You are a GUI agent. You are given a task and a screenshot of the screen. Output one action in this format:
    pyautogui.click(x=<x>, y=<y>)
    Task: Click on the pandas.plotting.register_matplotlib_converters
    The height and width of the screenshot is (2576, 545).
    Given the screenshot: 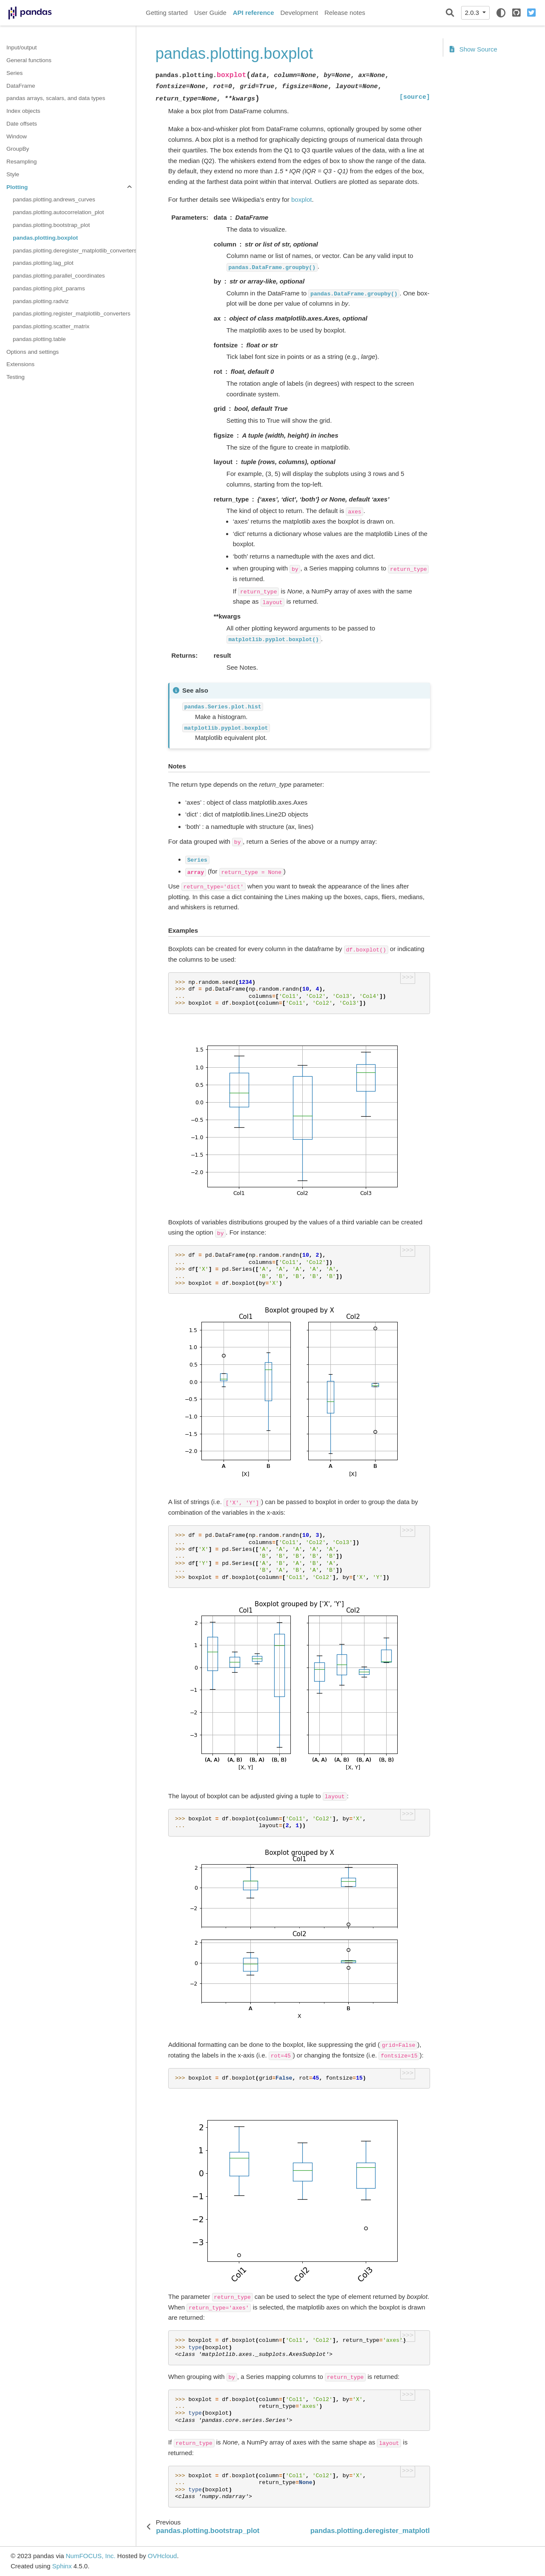 What is the action you would take?
    pyautogui.click(x=71, y=313)
    